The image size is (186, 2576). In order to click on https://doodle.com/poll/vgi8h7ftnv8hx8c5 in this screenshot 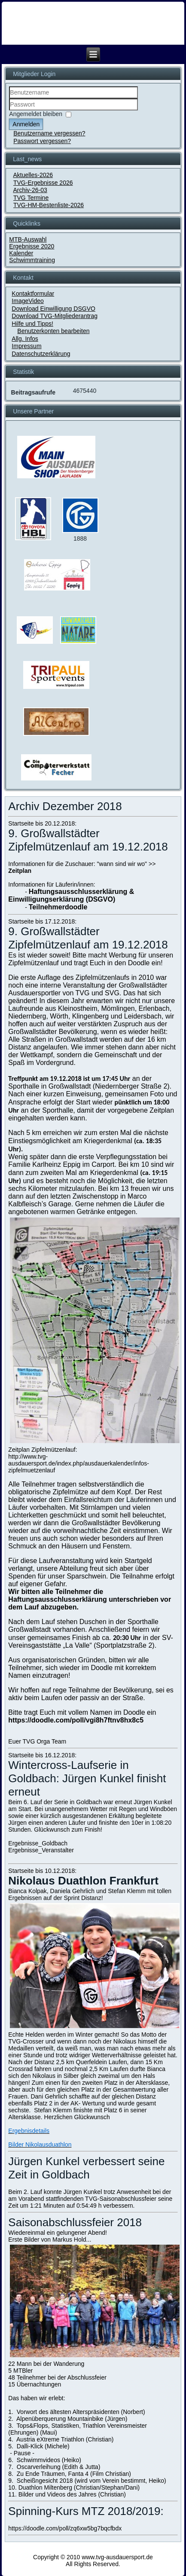, I will do `click(75, 1720)`.